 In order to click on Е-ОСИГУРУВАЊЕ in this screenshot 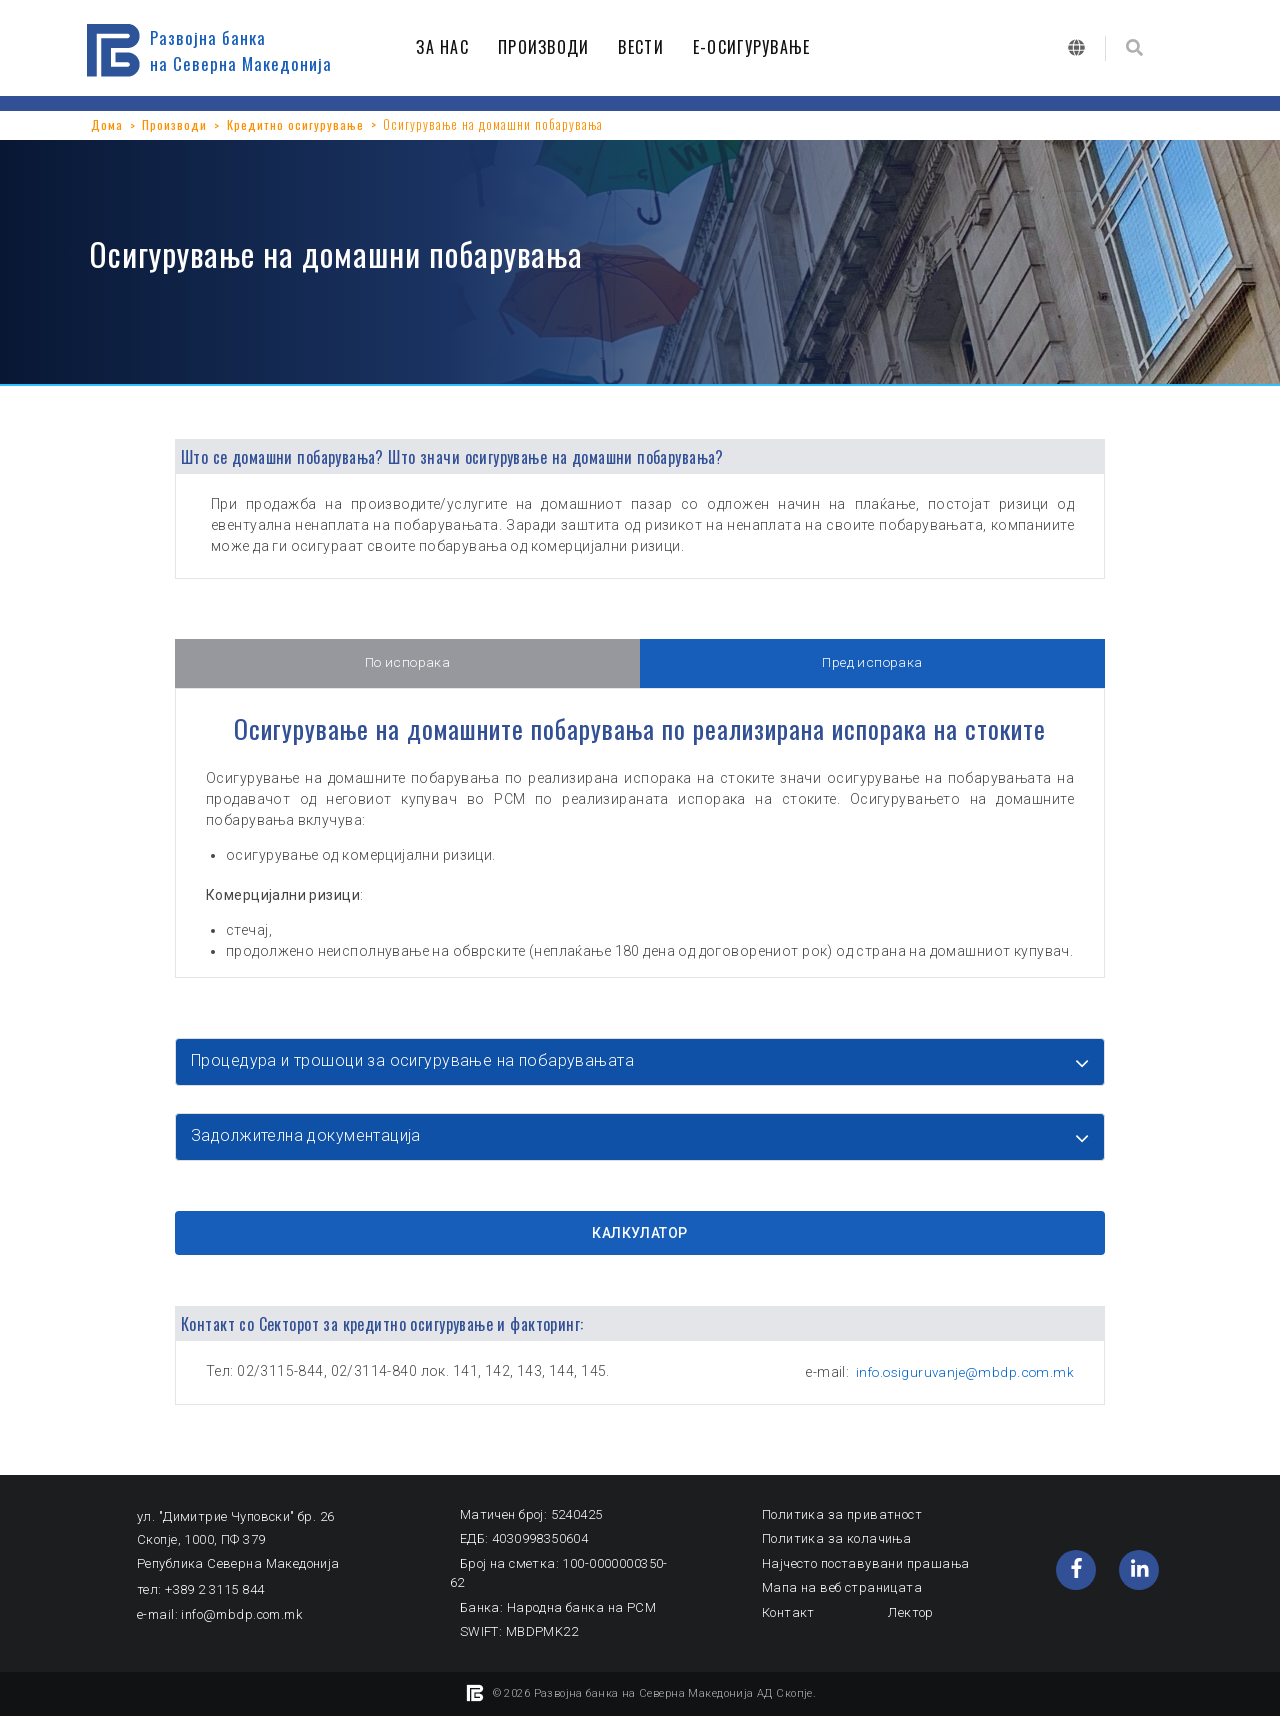, I will do `click(757, 47)`.